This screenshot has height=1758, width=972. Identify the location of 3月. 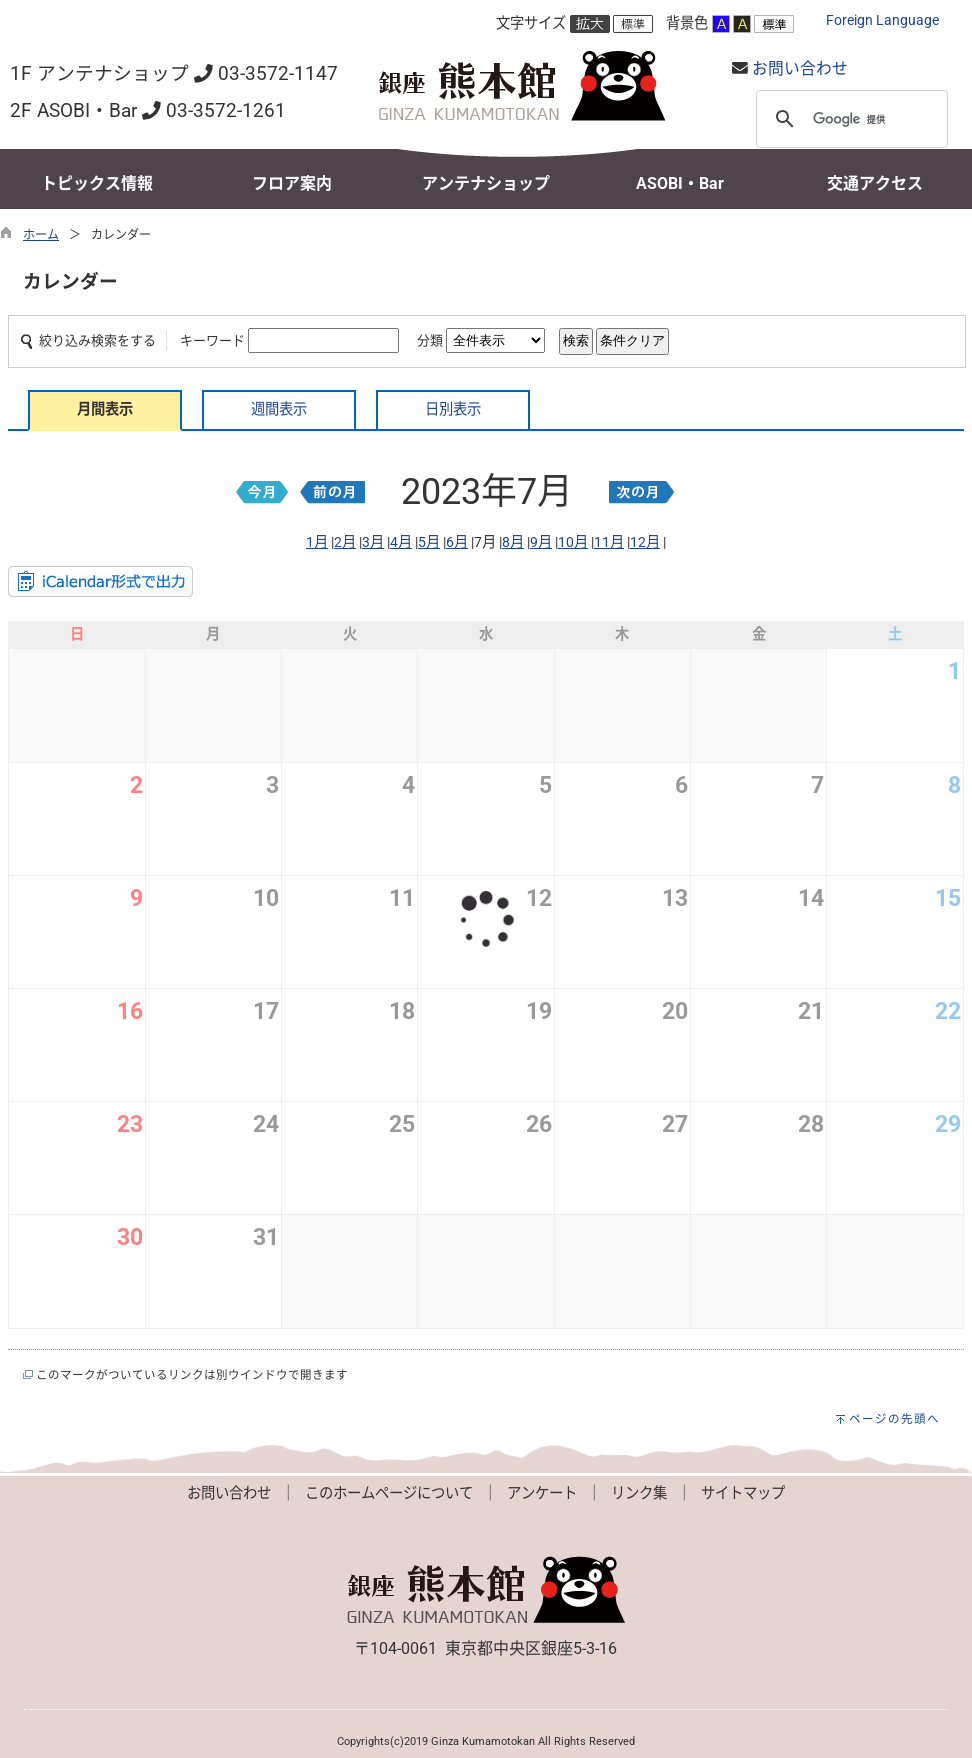
(373, 542).